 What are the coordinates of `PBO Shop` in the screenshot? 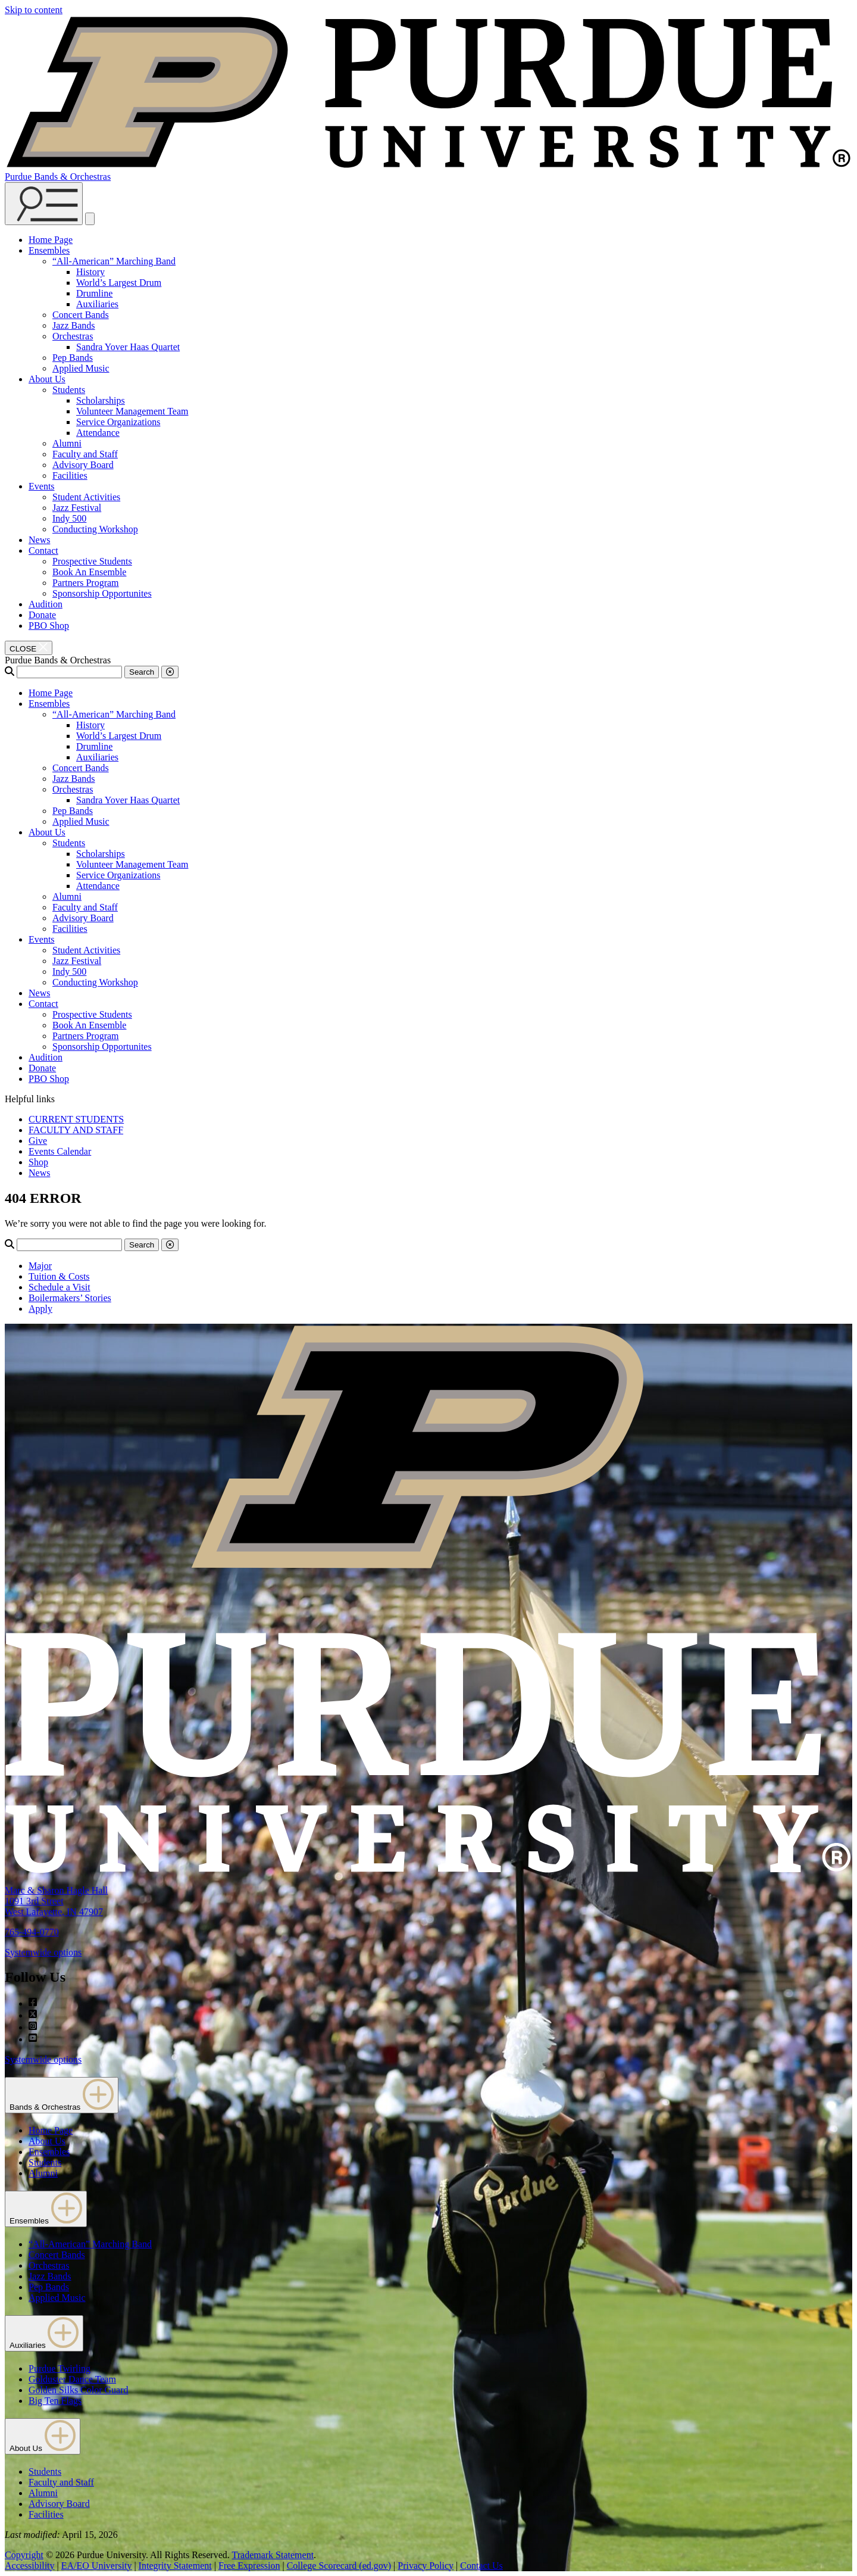 It's located at (49, 625).